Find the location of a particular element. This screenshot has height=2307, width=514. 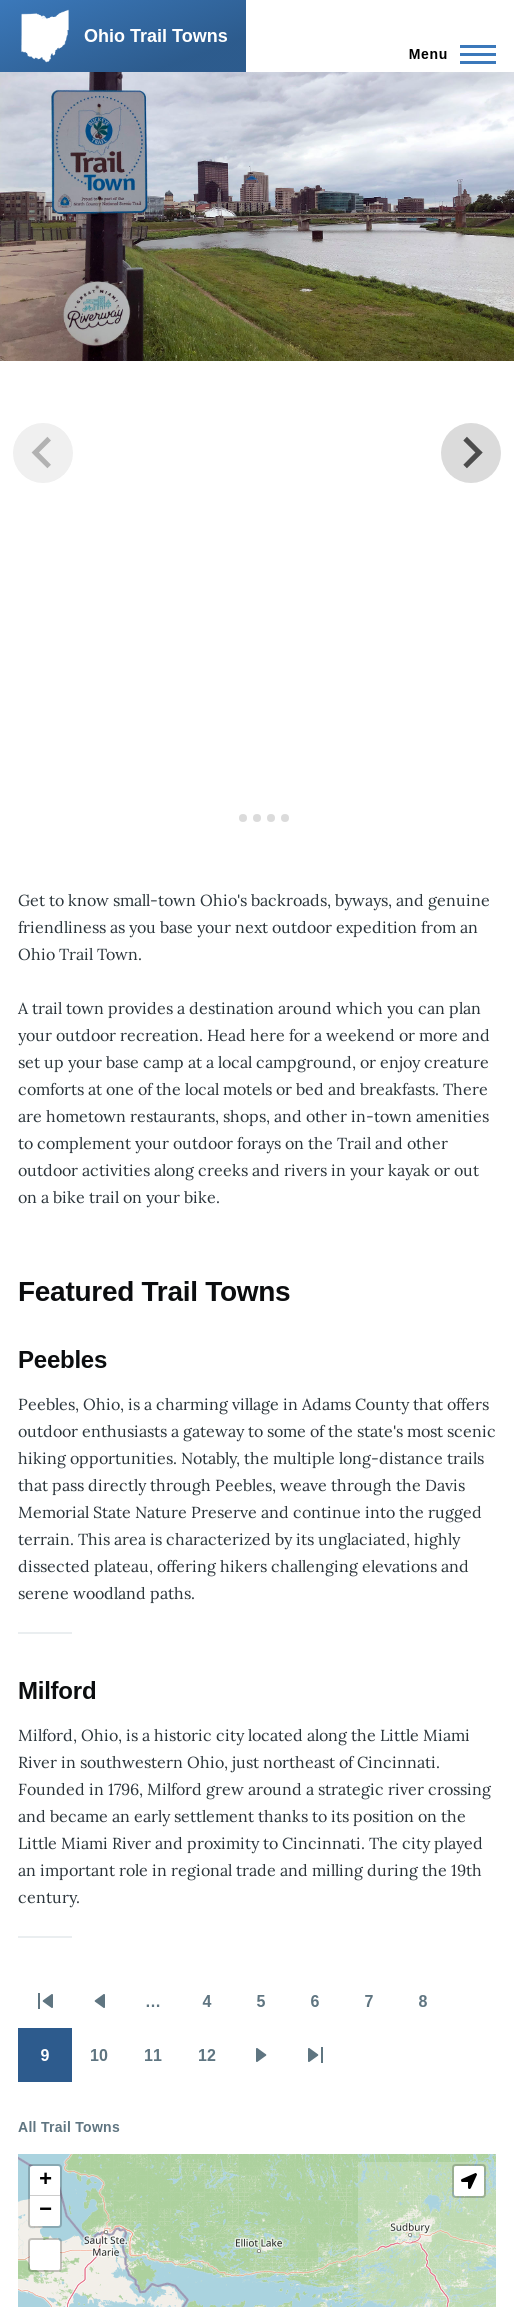

[button] is located at coordinates (45, 2181).